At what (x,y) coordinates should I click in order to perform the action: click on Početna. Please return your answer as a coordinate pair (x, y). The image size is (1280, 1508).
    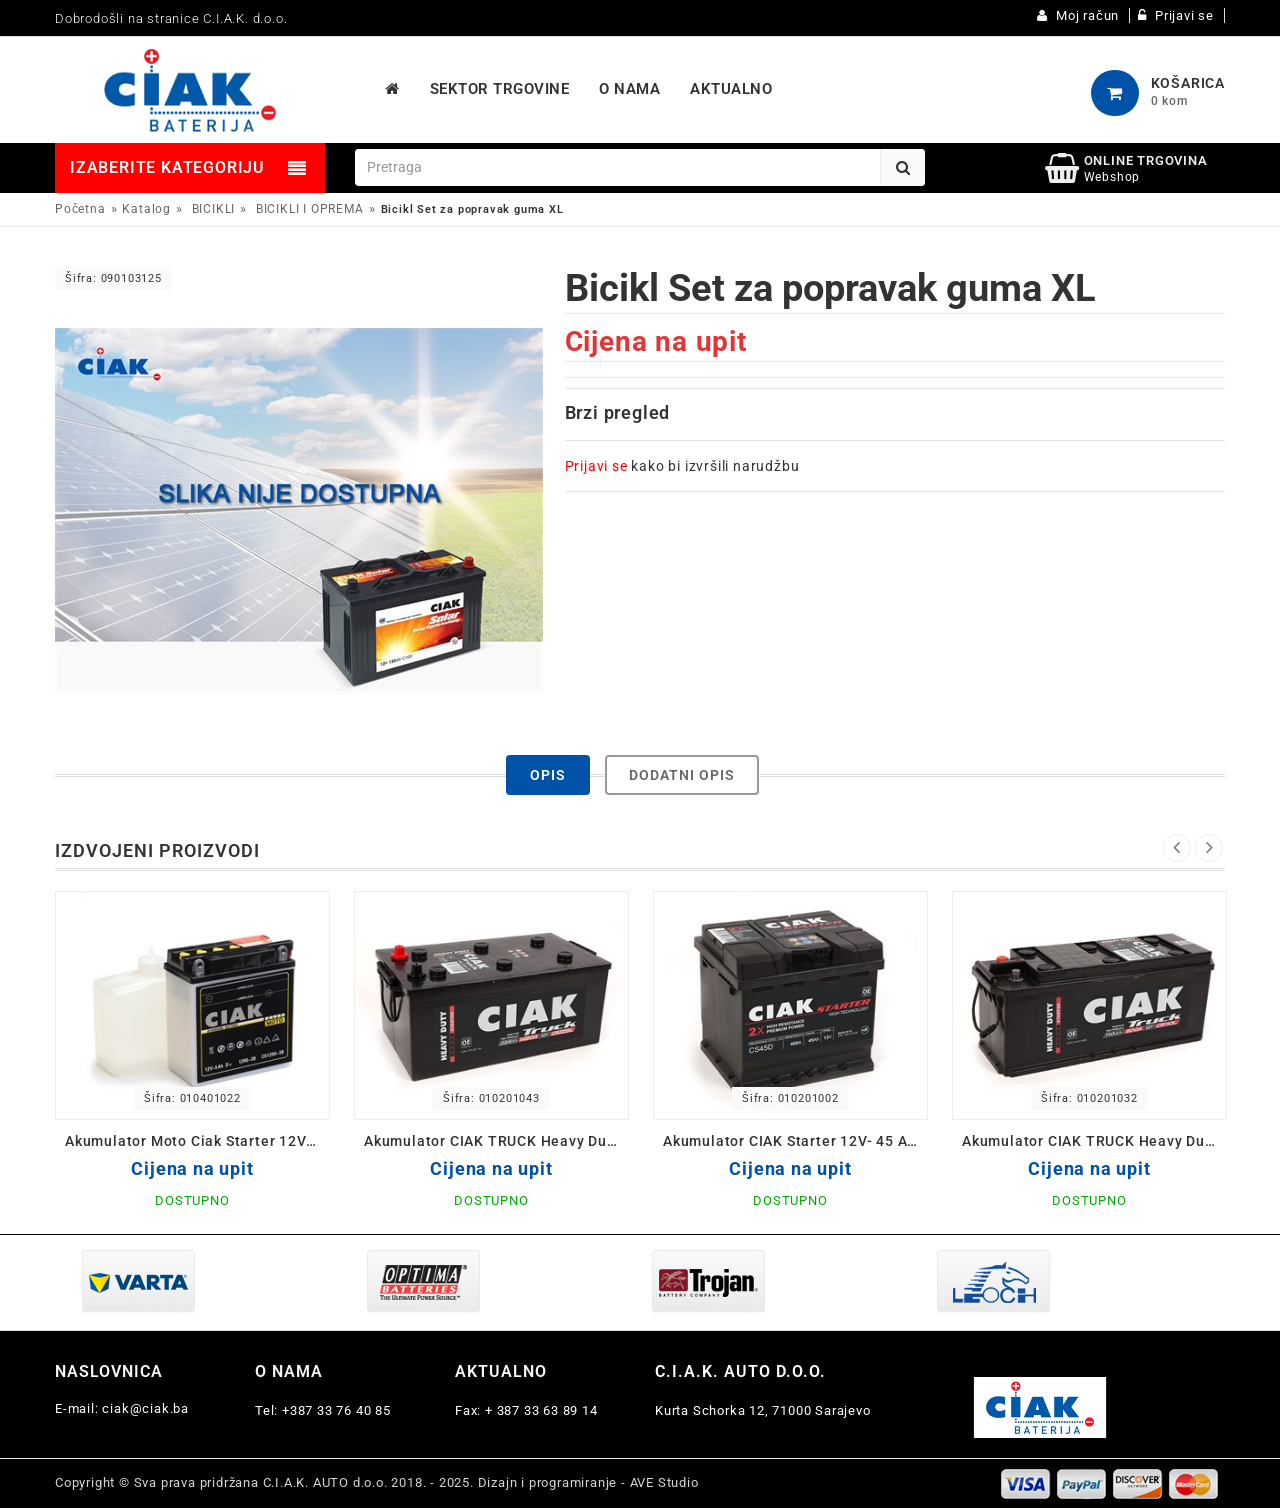
    Looking at the image, I should click on (80, 209).